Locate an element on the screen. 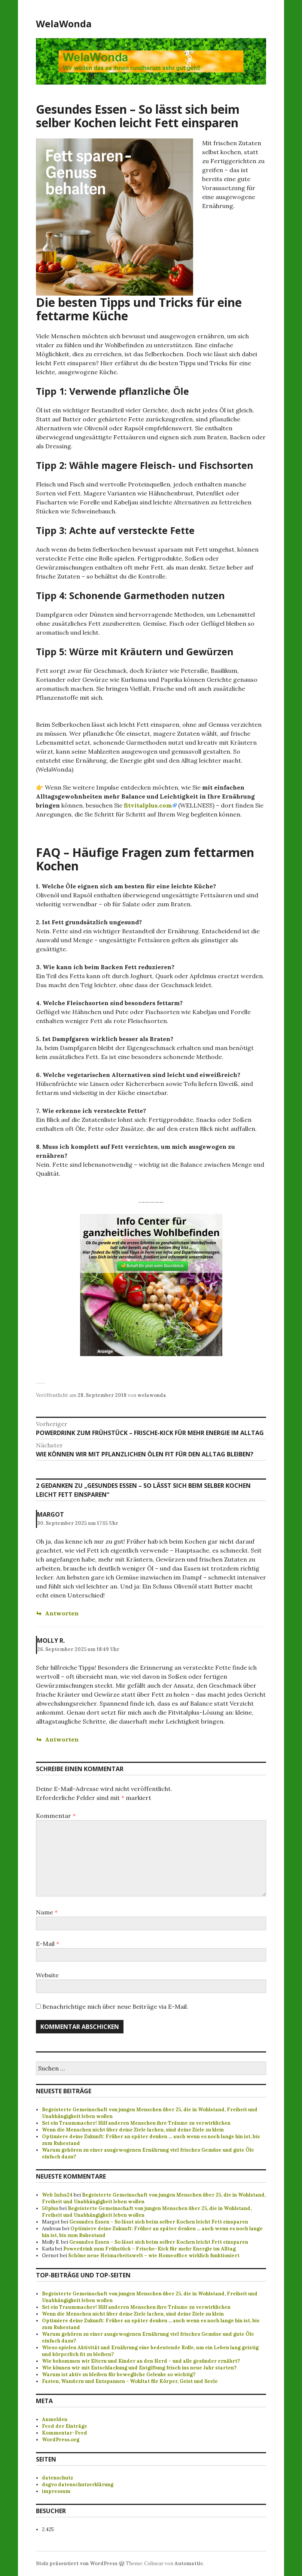 This screenshot has width=302, height=2576. impressum is located at coordinates (56, 2491).